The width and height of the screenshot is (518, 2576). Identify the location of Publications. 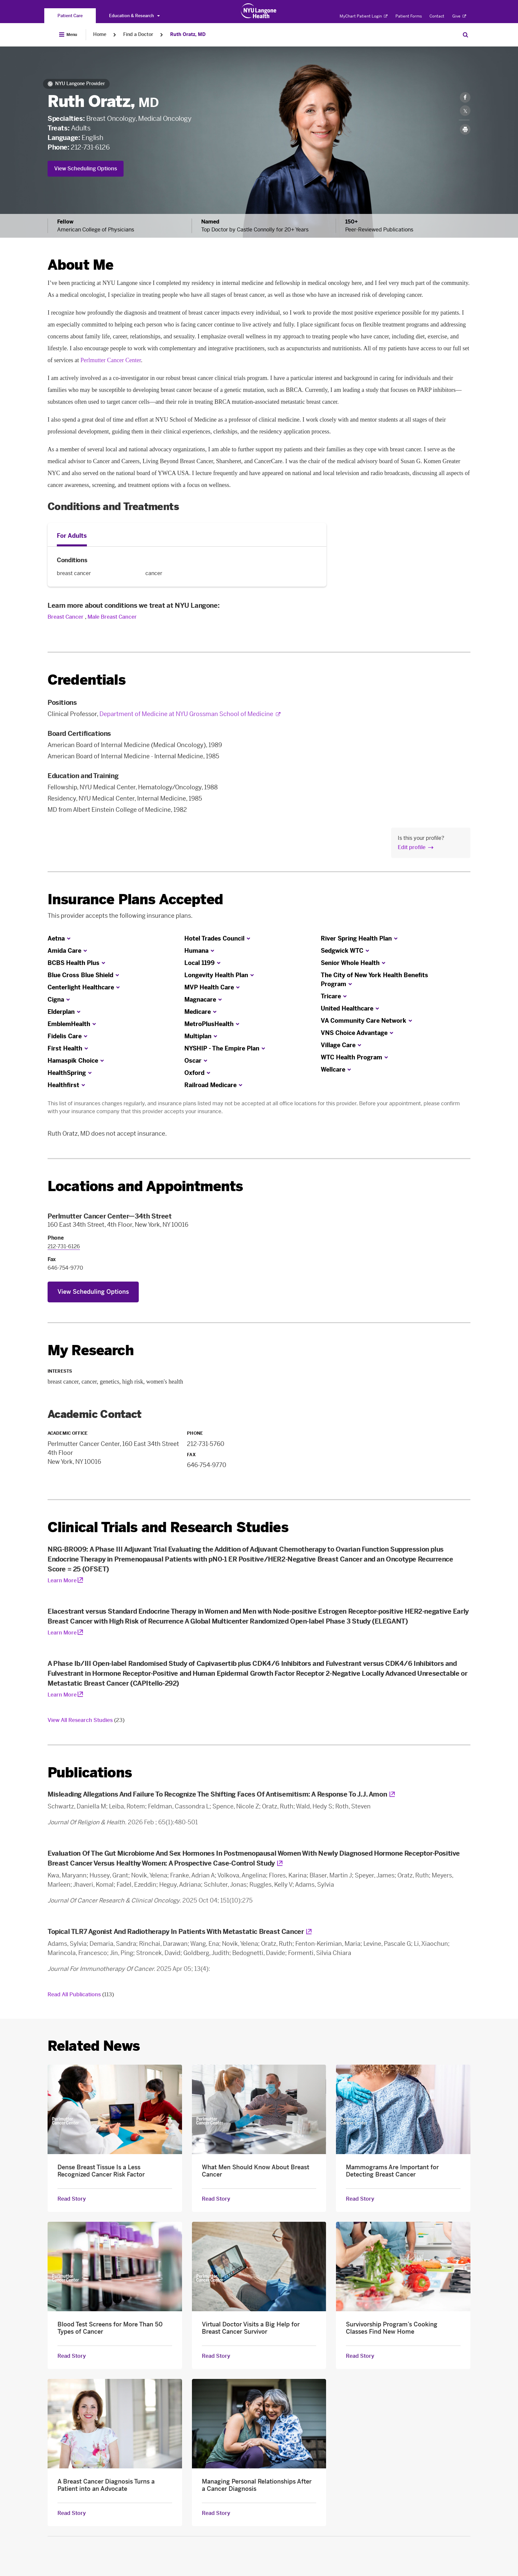
(90, 1772).